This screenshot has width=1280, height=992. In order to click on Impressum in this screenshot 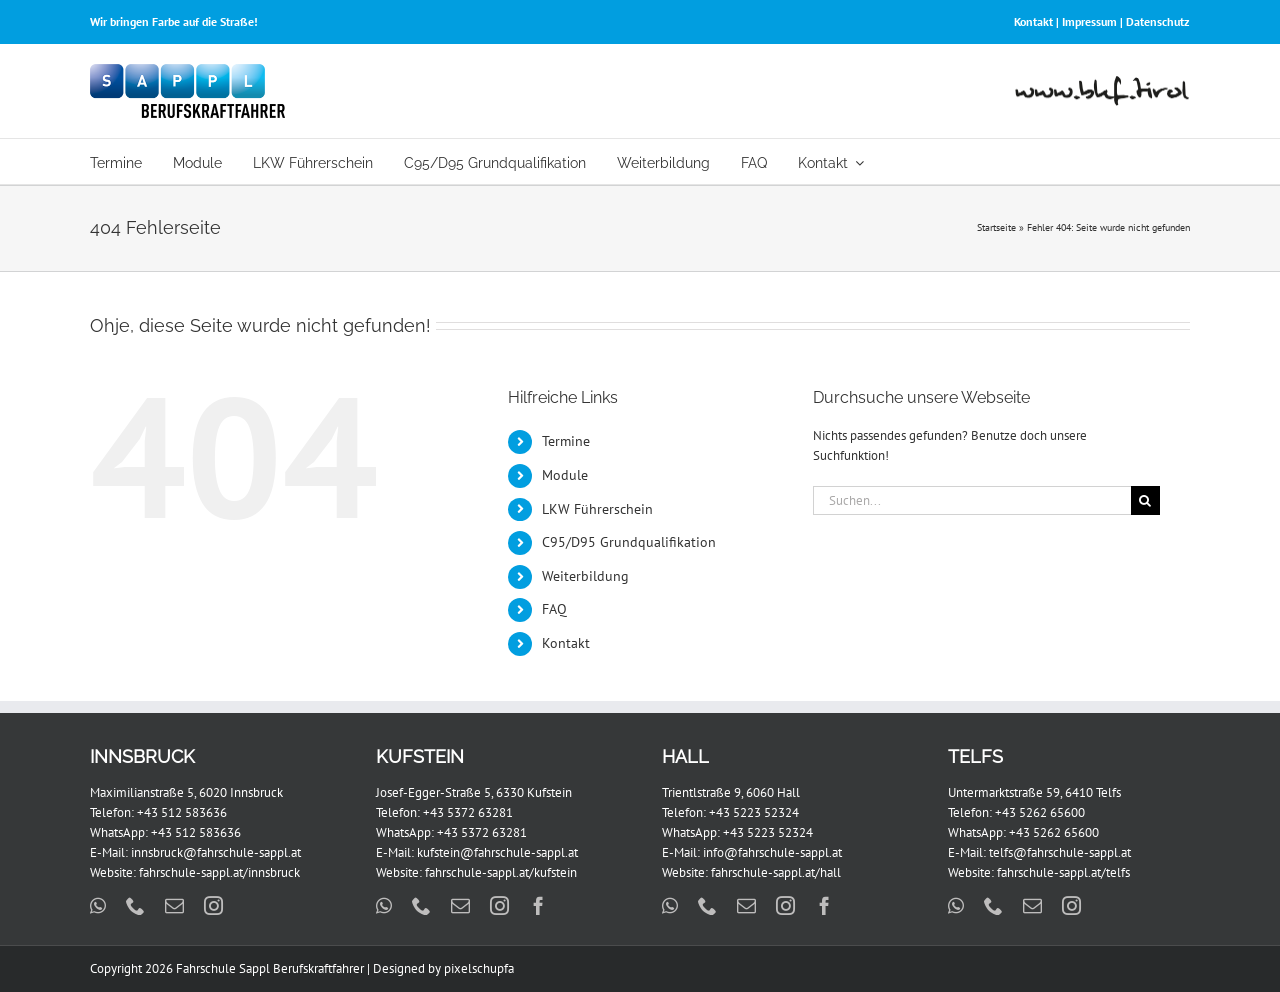, I will do `click(1089, 21)`.